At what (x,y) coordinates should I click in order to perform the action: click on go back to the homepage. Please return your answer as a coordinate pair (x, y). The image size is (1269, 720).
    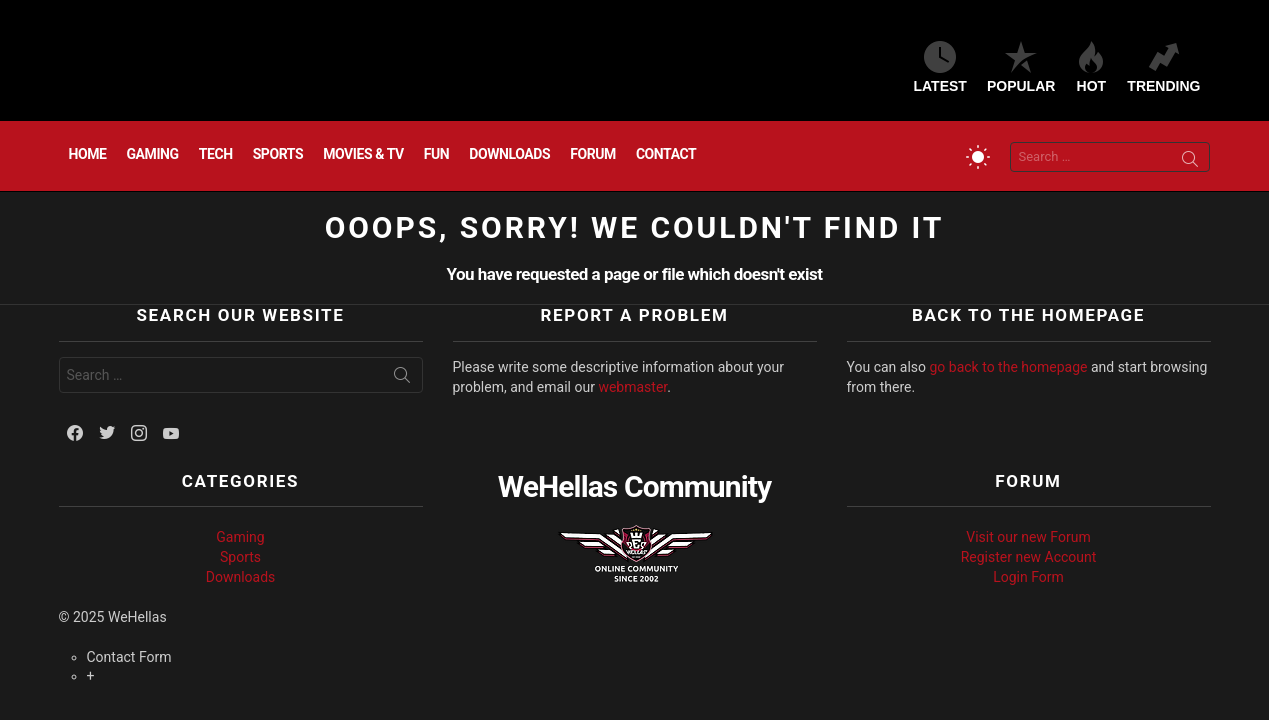
    Looking at the image, I should click on (1009, 367).